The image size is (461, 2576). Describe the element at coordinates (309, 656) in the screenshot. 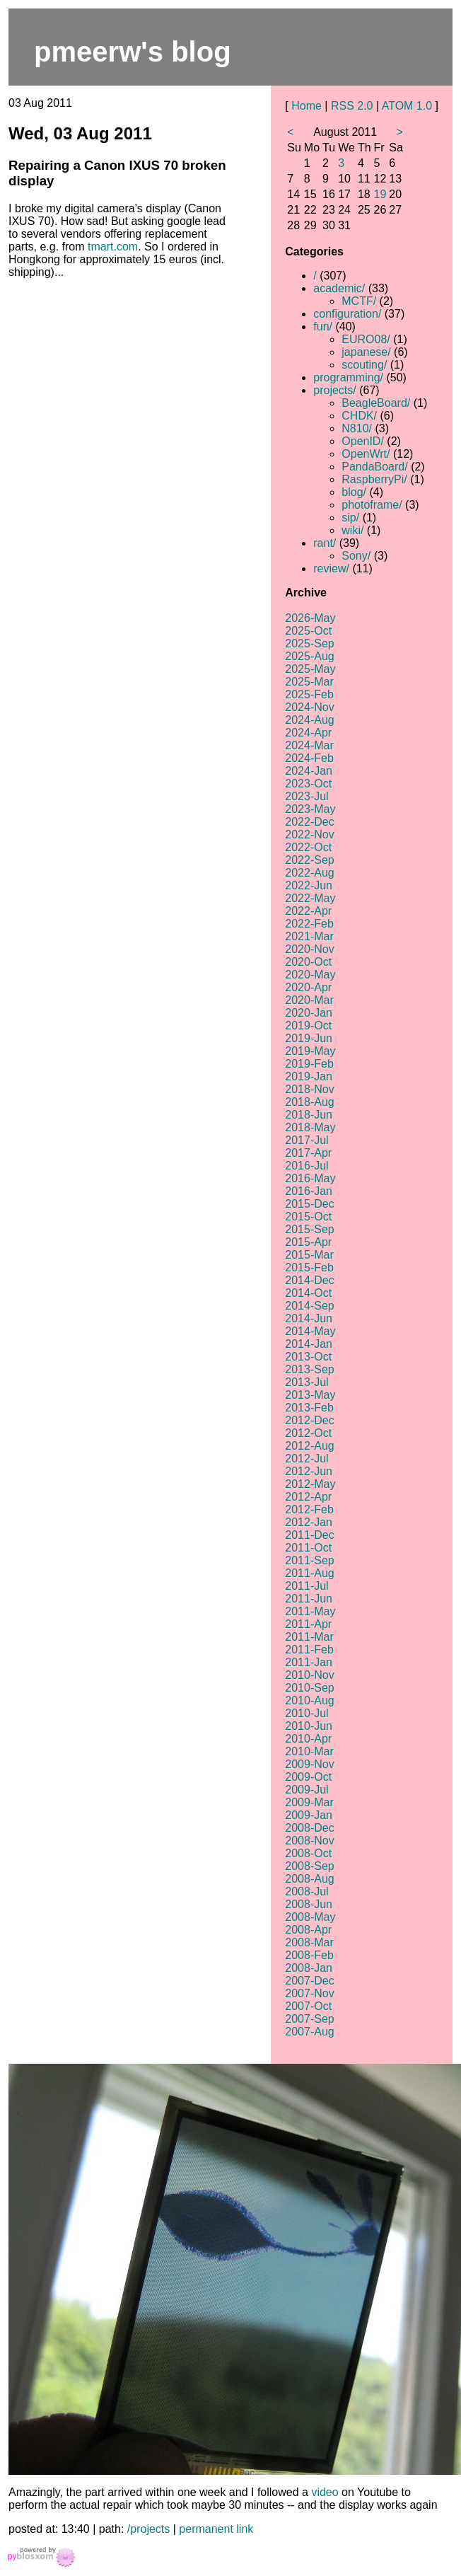

I see `2025-Aug` at that location.